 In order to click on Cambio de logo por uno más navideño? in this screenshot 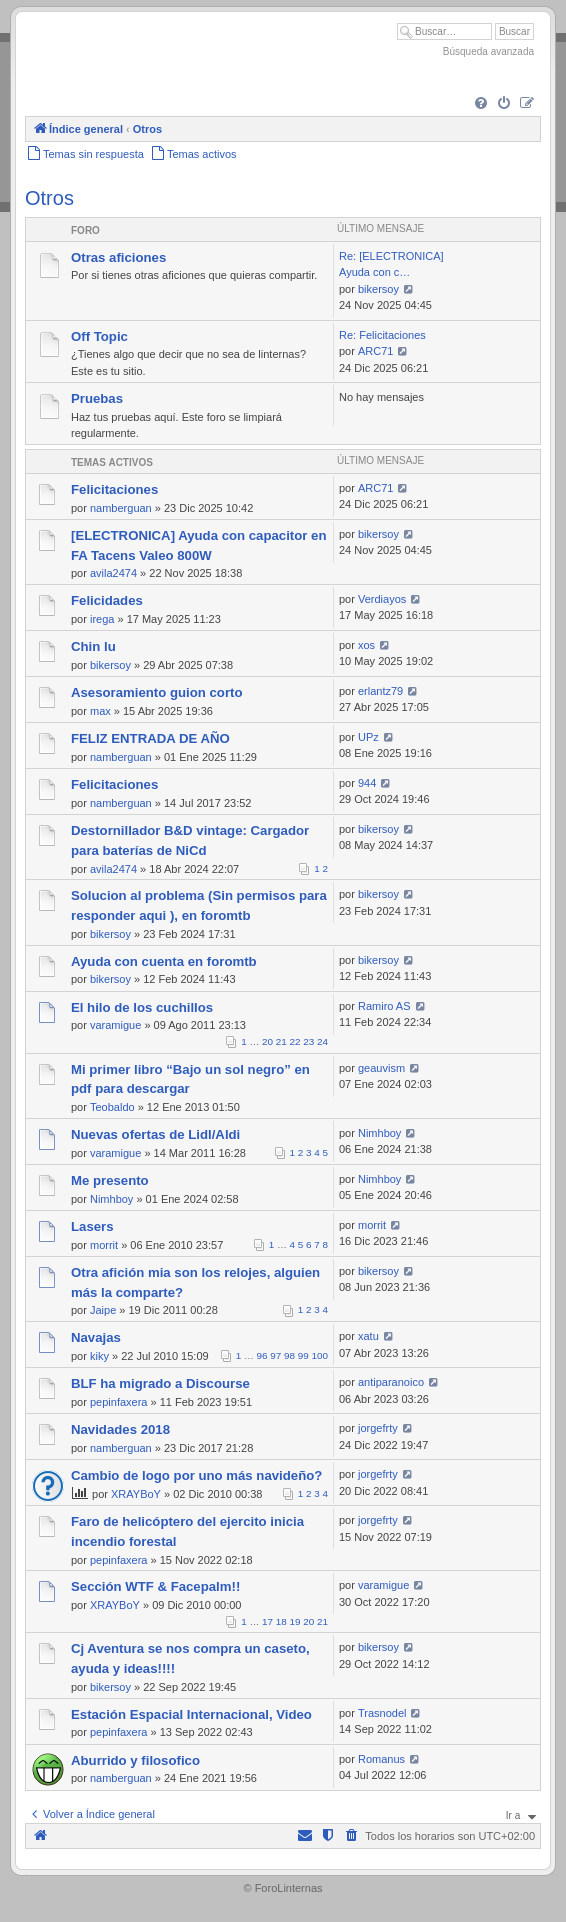, I will do `click(196, 1475)`.